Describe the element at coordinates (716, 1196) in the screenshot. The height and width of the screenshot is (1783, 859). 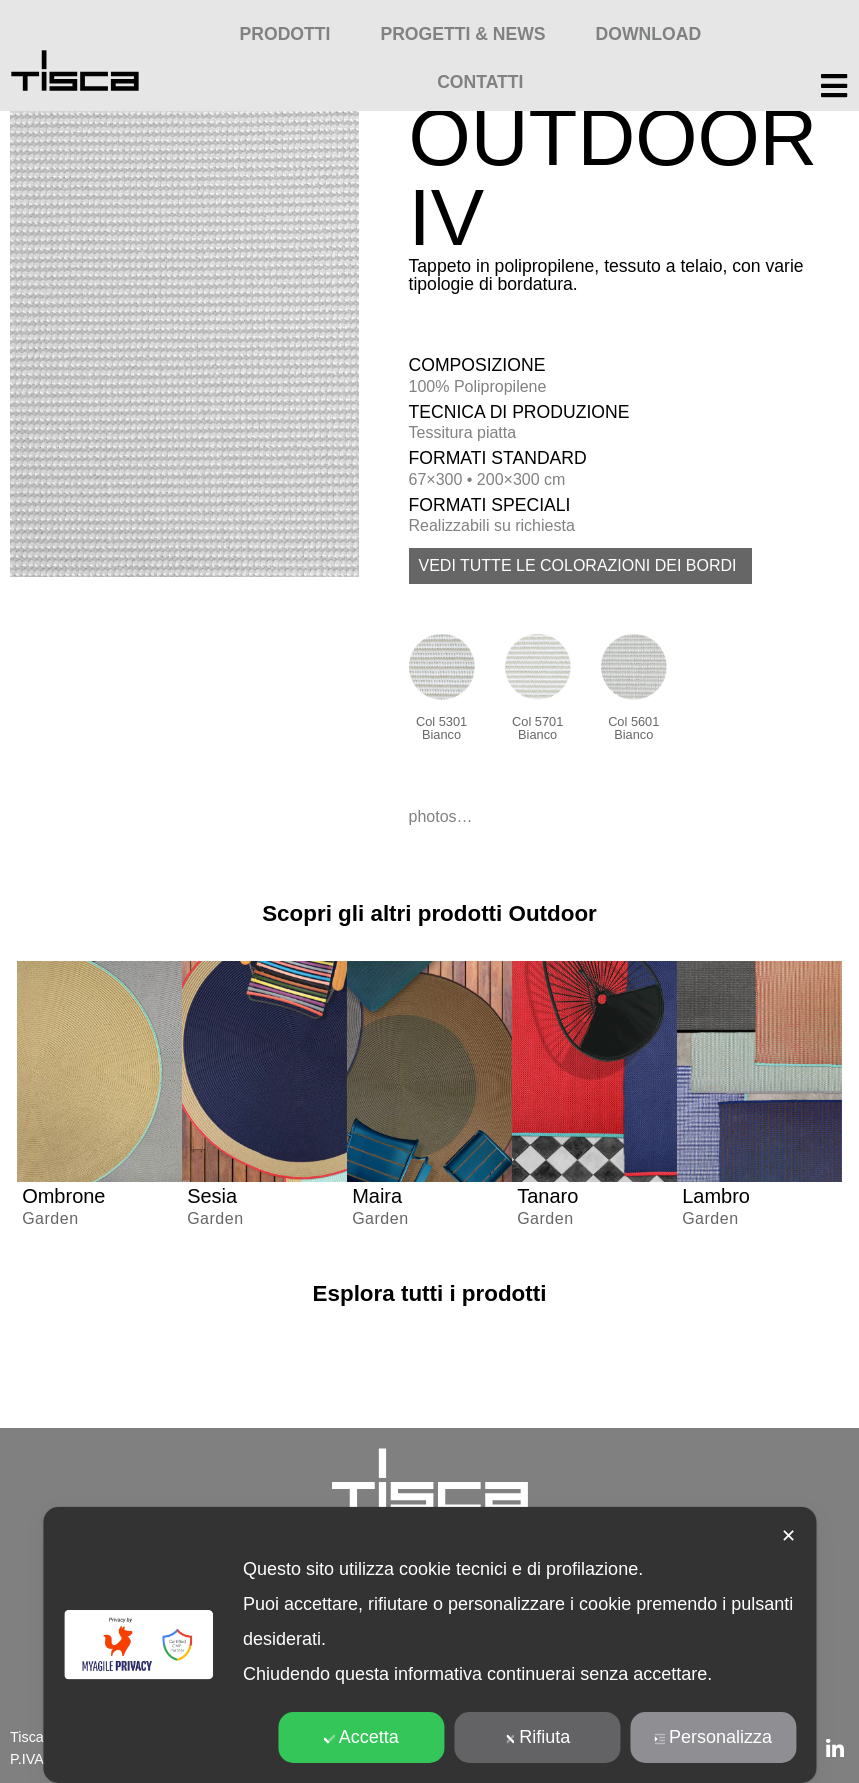
I see `Lambro` at that location.